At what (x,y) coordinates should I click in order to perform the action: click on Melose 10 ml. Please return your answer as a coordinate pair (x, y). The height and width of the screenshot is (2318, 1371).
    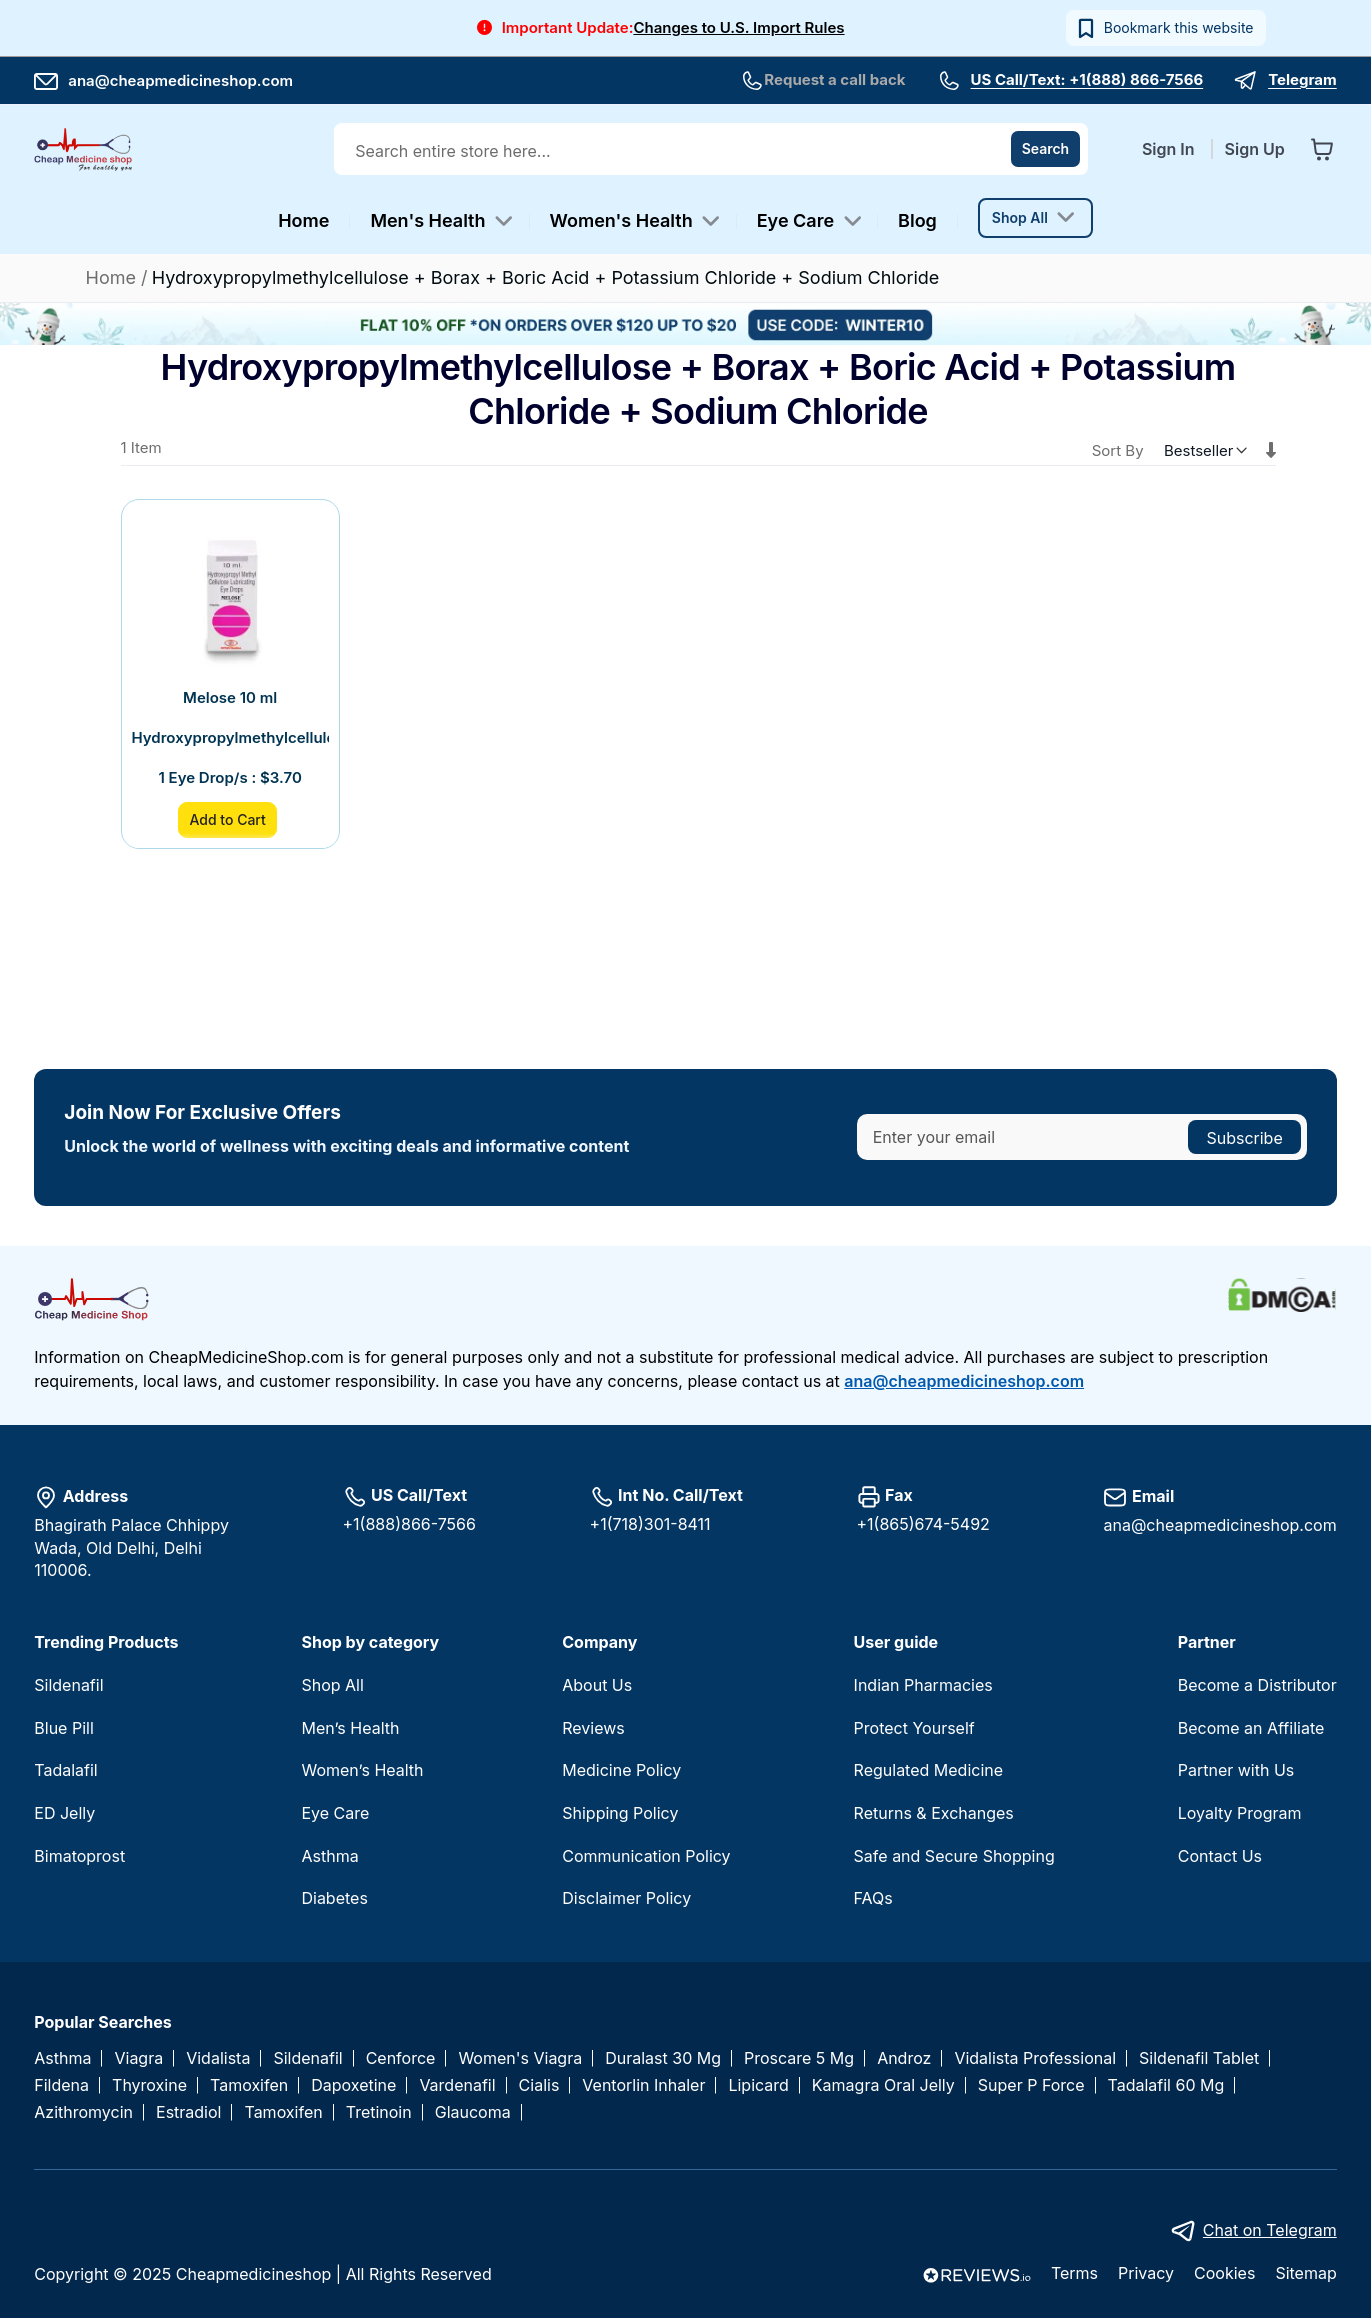
    Looking at the image, I should click on (230, 697).